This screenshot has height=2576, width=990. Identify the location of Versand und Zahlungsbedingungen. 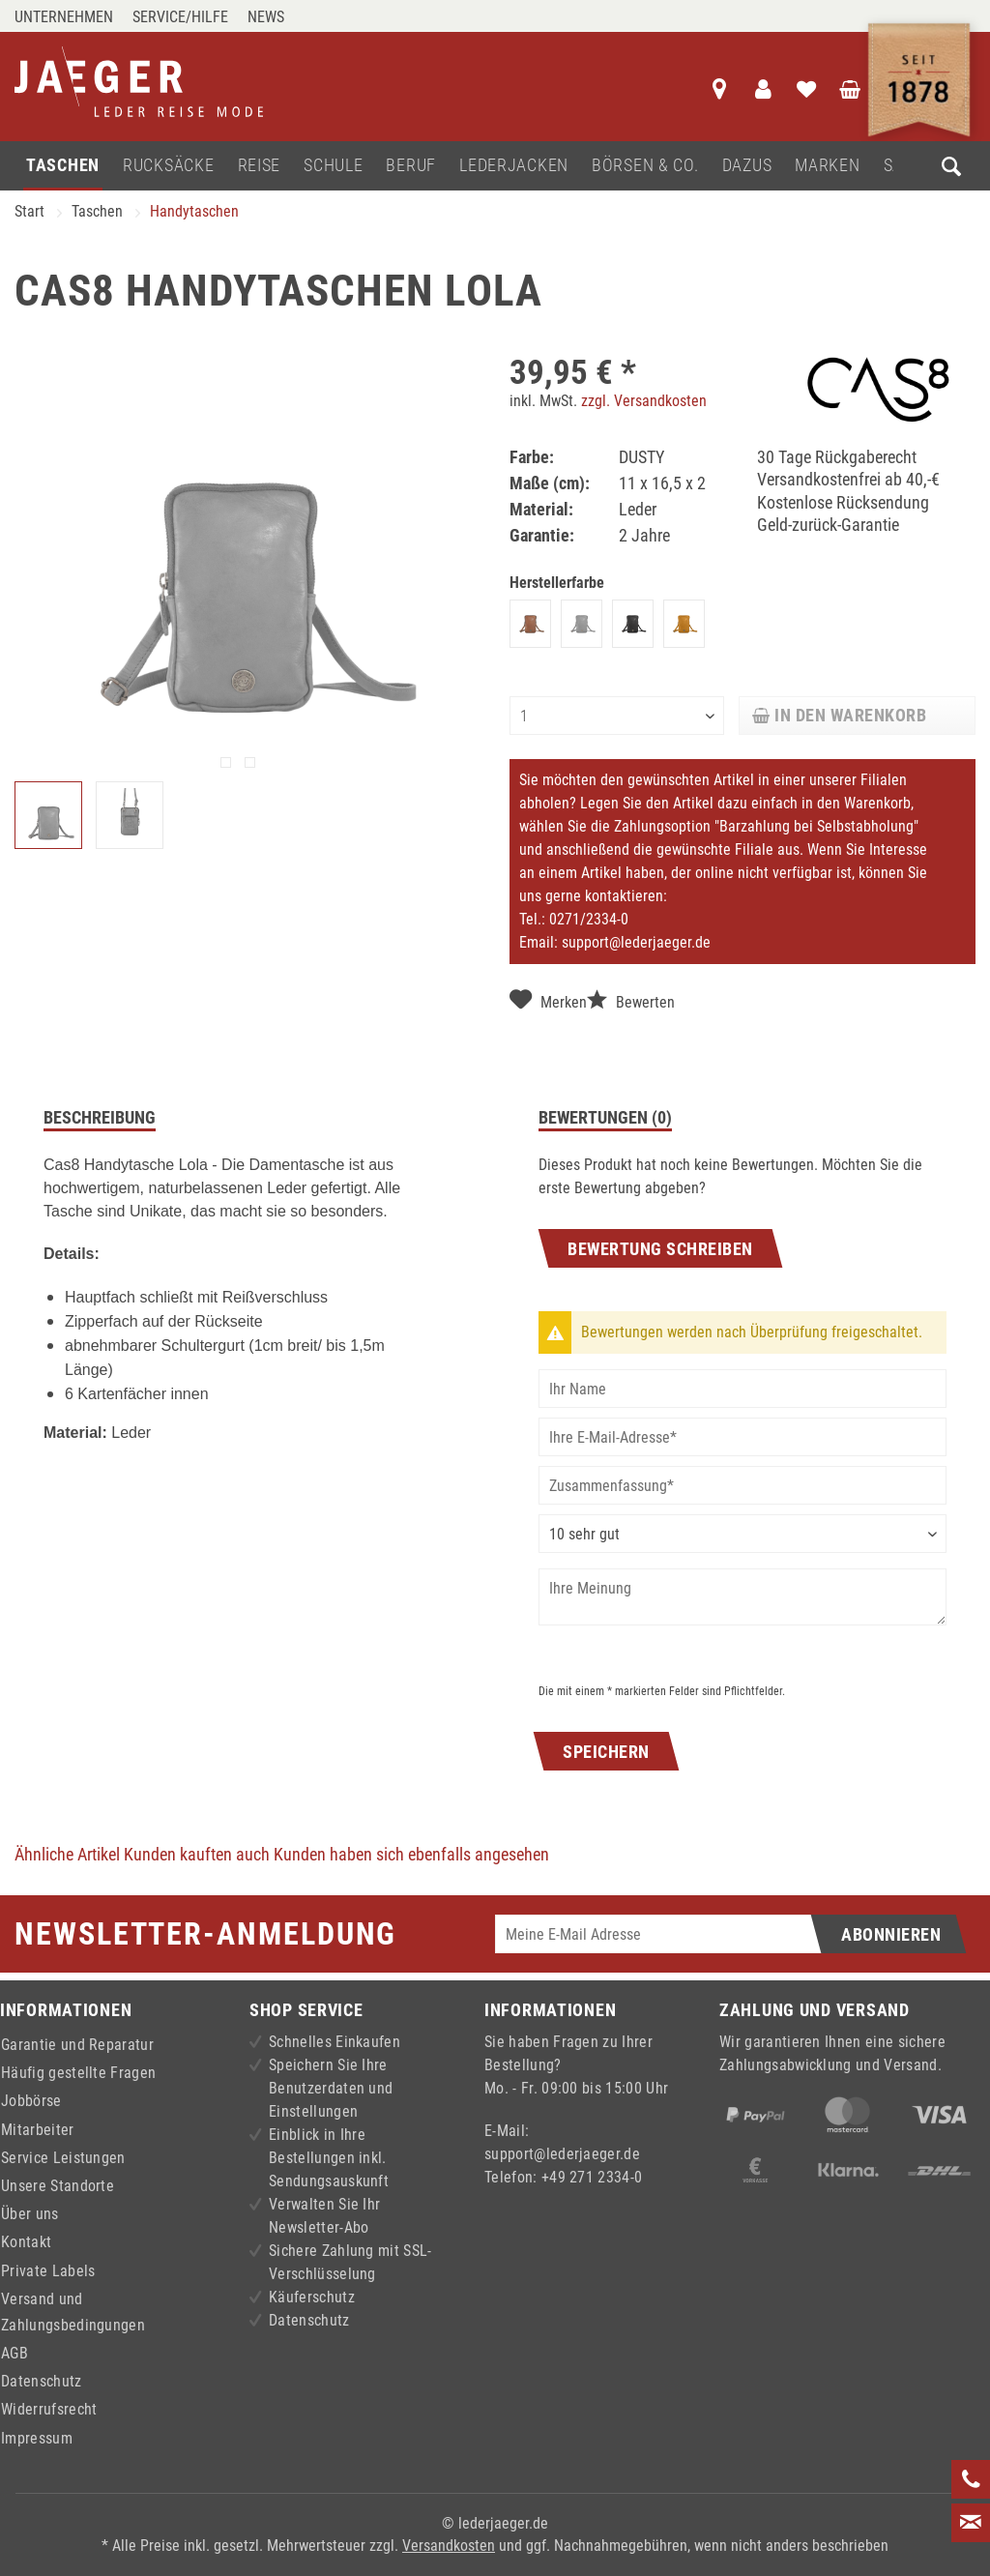
(73, 2312).